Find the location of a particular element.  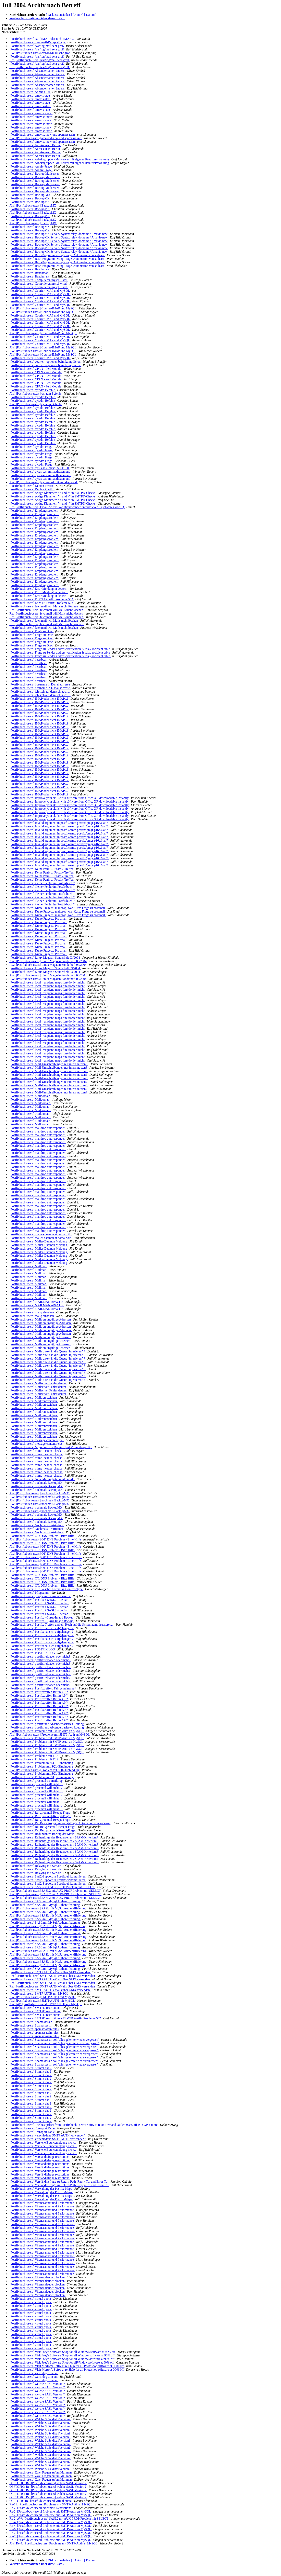

Re-2: [Postfixbuch-users] Probleme mit SMTP-Auth an MySQL is located at coordinates (50, 2511).